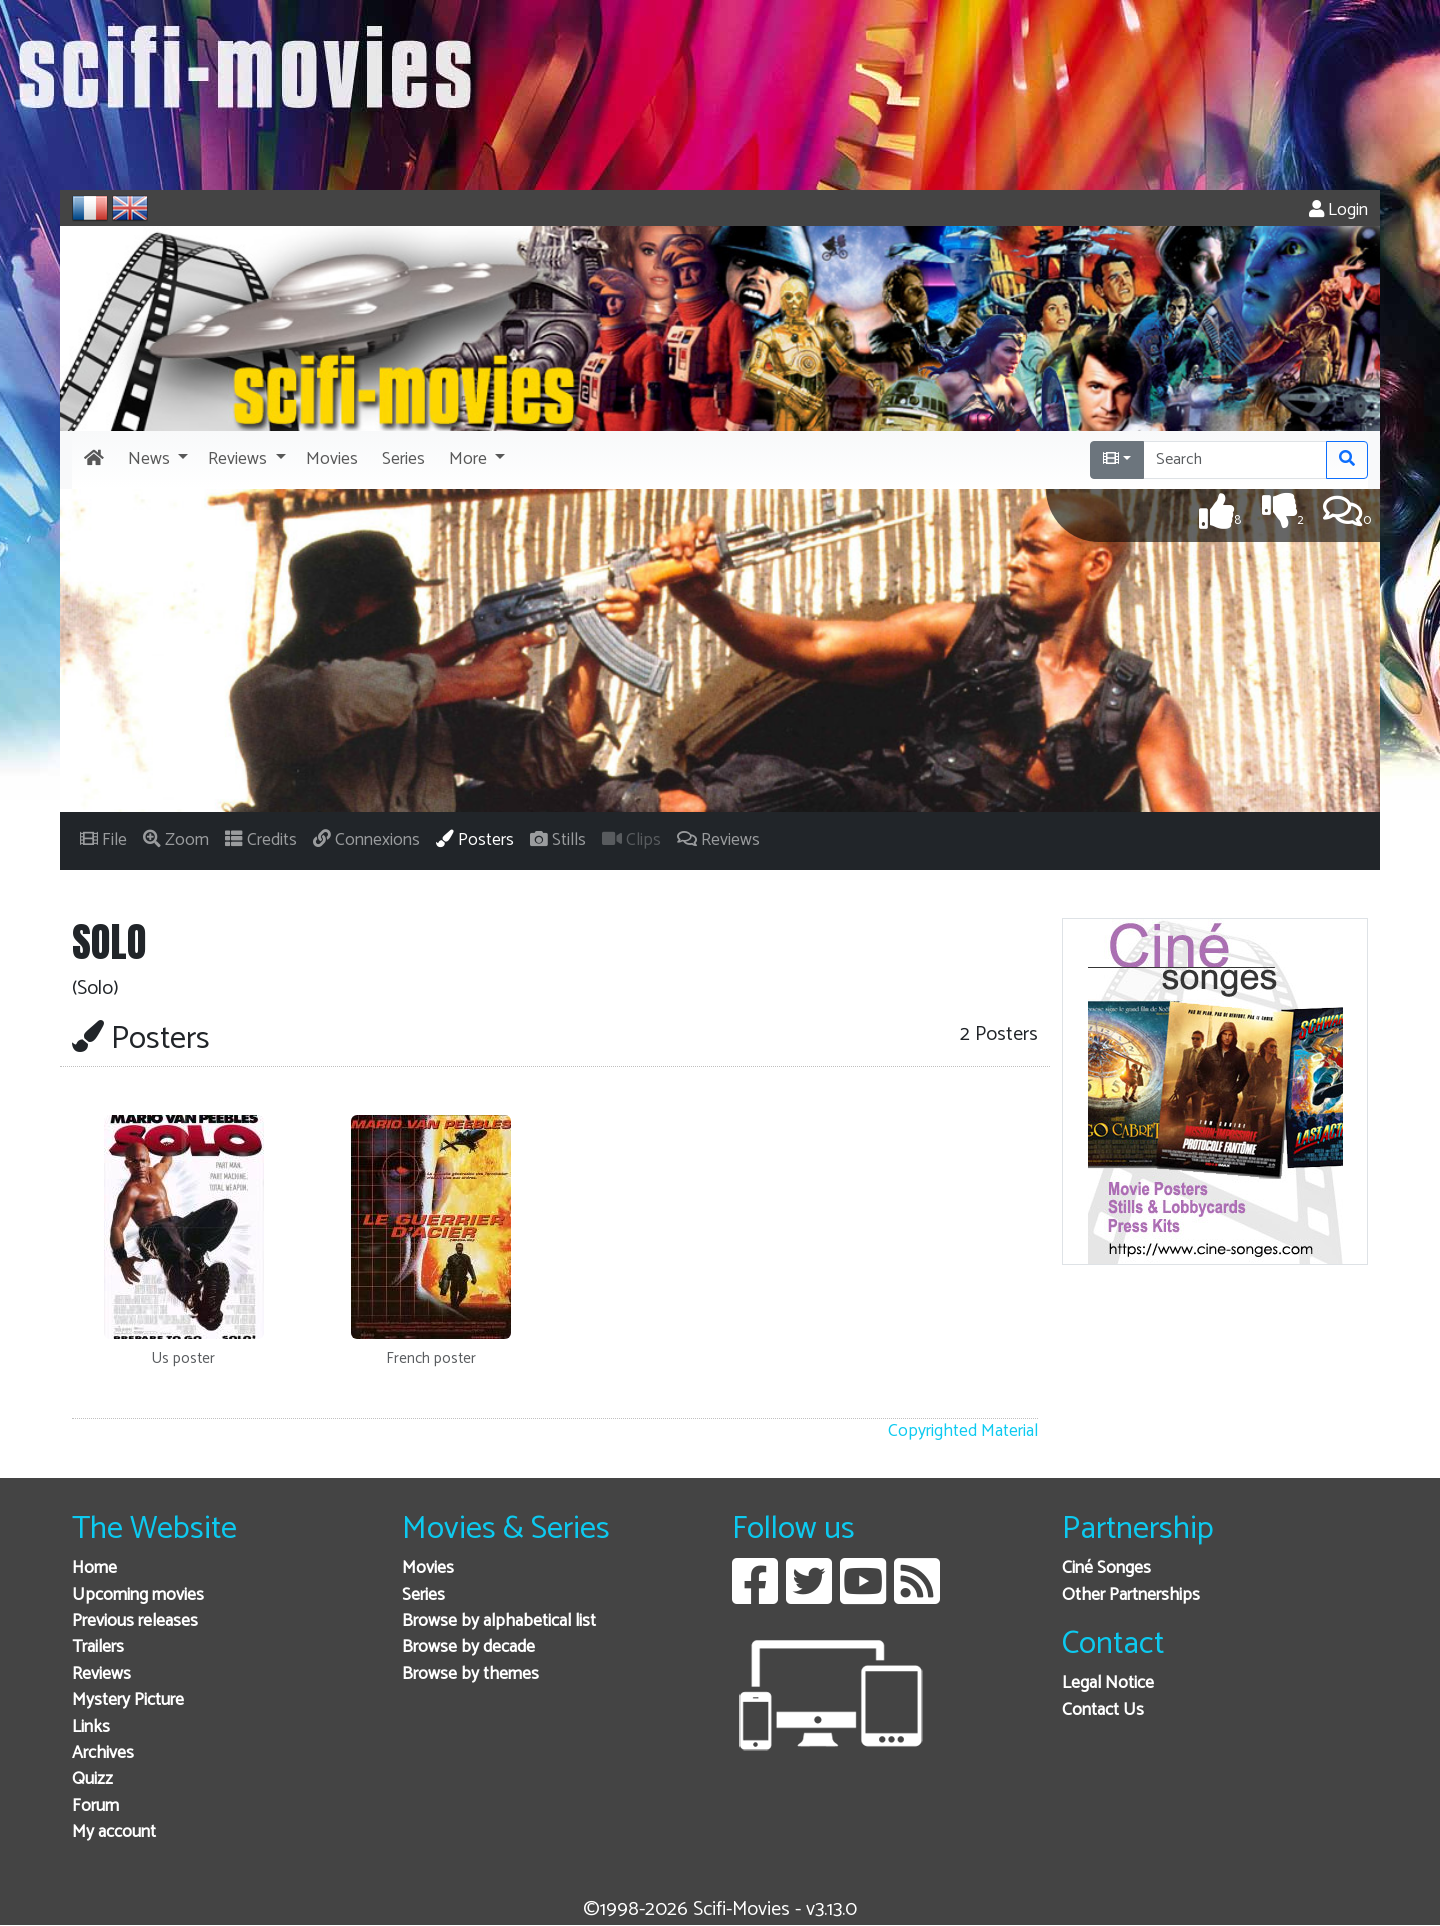 The width and height of the screenshot is (1440, 1926). What do you see at coordinates (1103, 1710) in the screenshot?
I see `Contact Us` at bounding box center [1103, 1710].